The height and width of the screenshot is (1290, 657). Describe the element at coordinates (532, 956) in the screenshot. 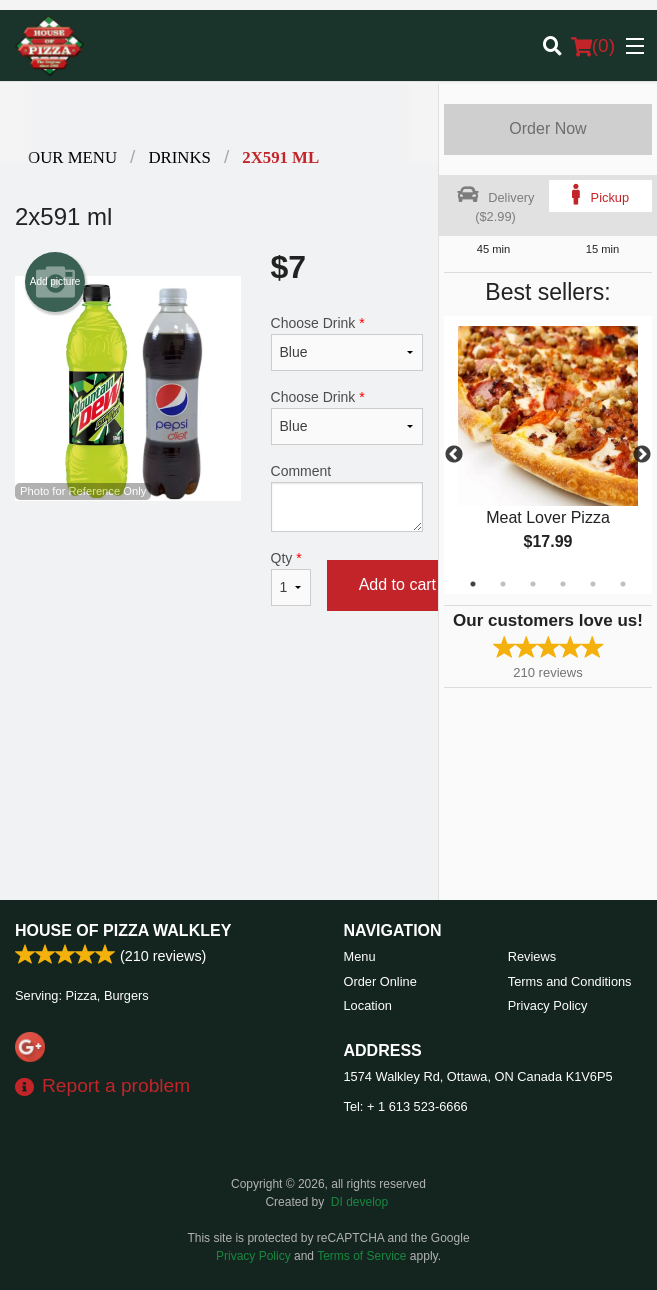

I see `Reviews` at that location.